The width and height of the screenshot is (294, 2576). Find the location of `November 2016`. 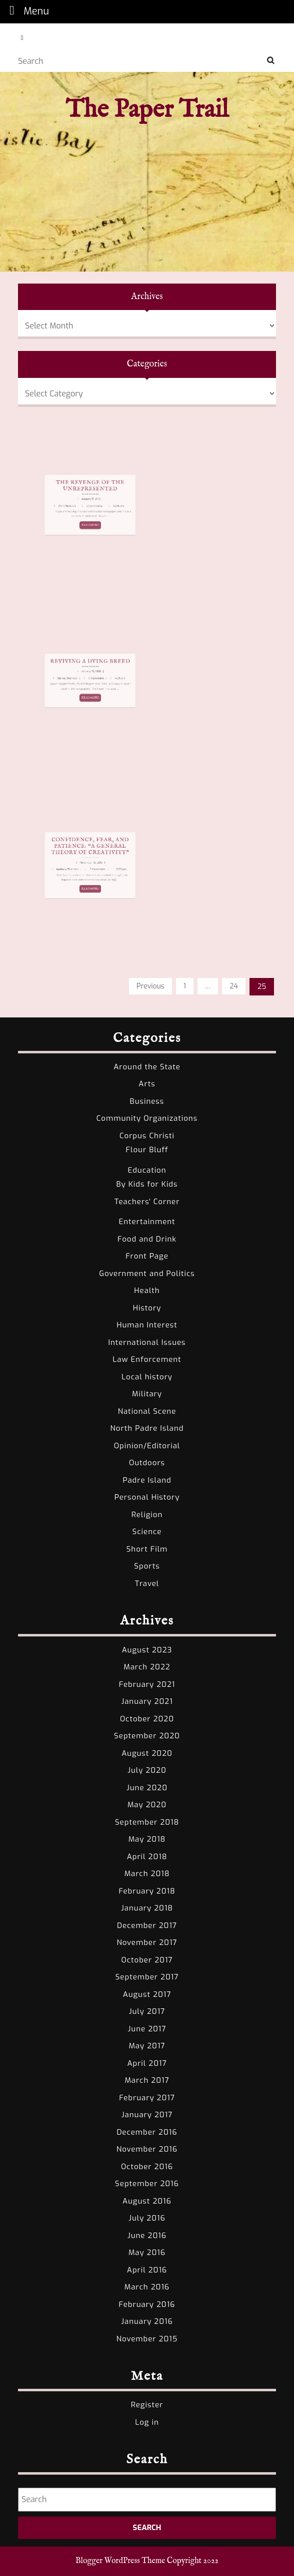

November 2016 is located at coordinates (147, 2149).